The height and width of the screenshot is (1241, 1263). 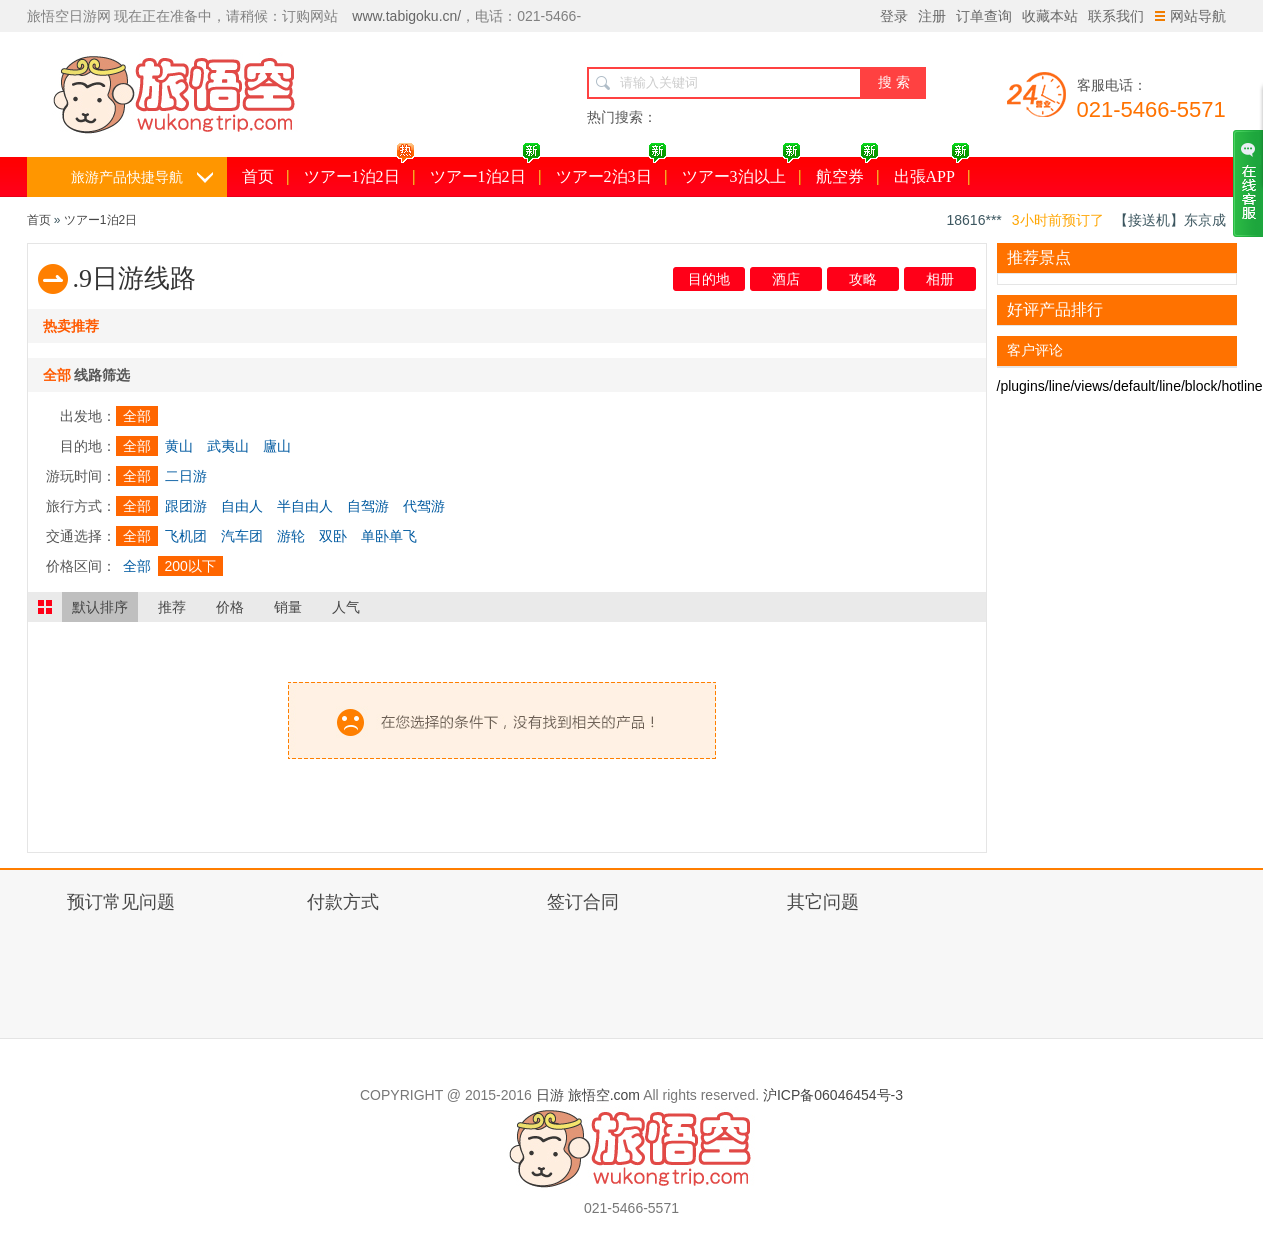 I want to click on 日游 旅悟空.com, so click(x=588, y=1095).